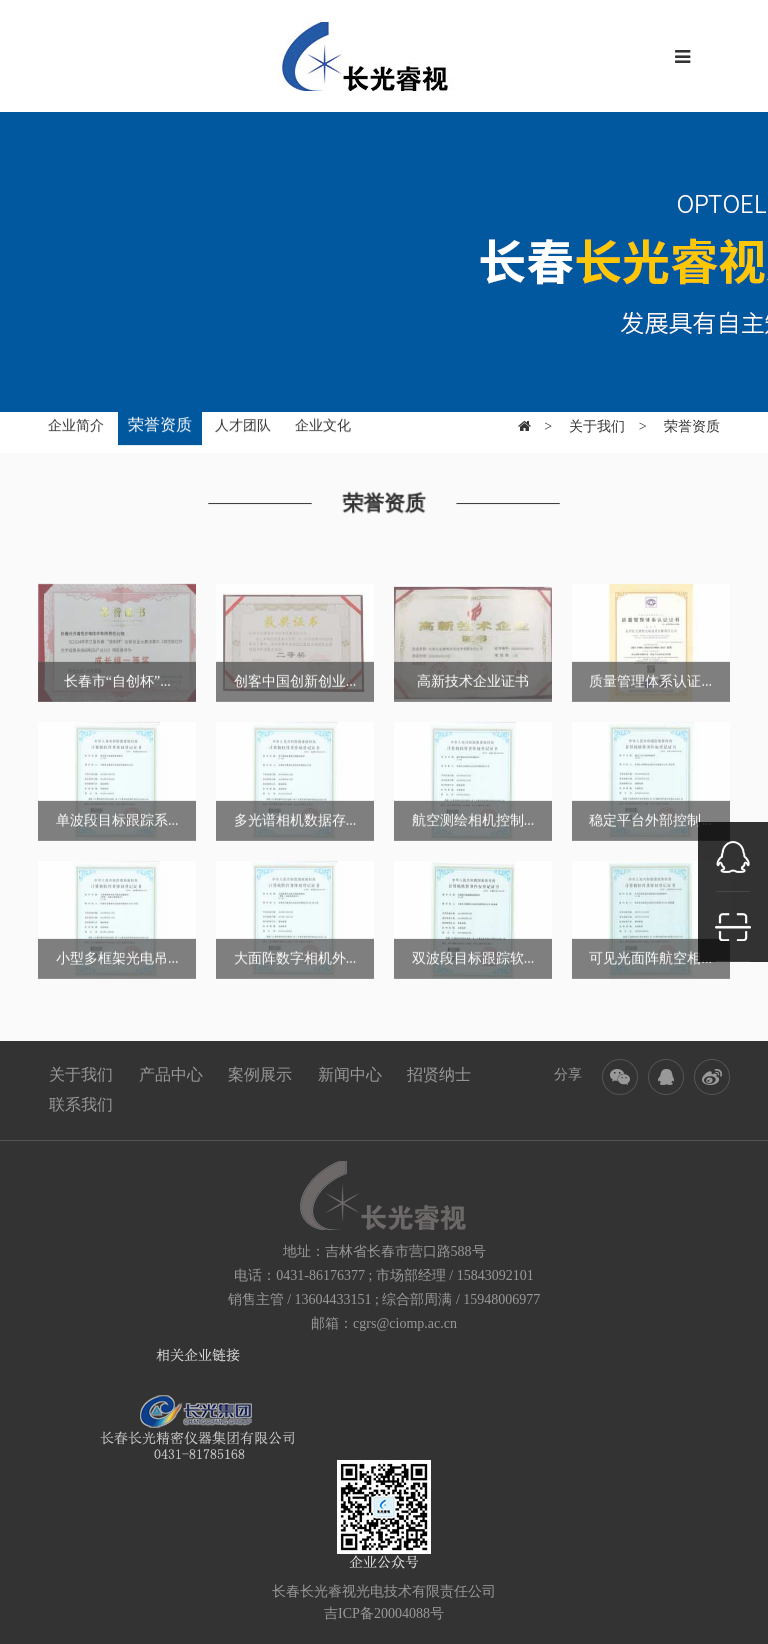 Image resolution: width=768 pixels, height=1644 pixels. I want to click on 企业简介, so click(76, 423).